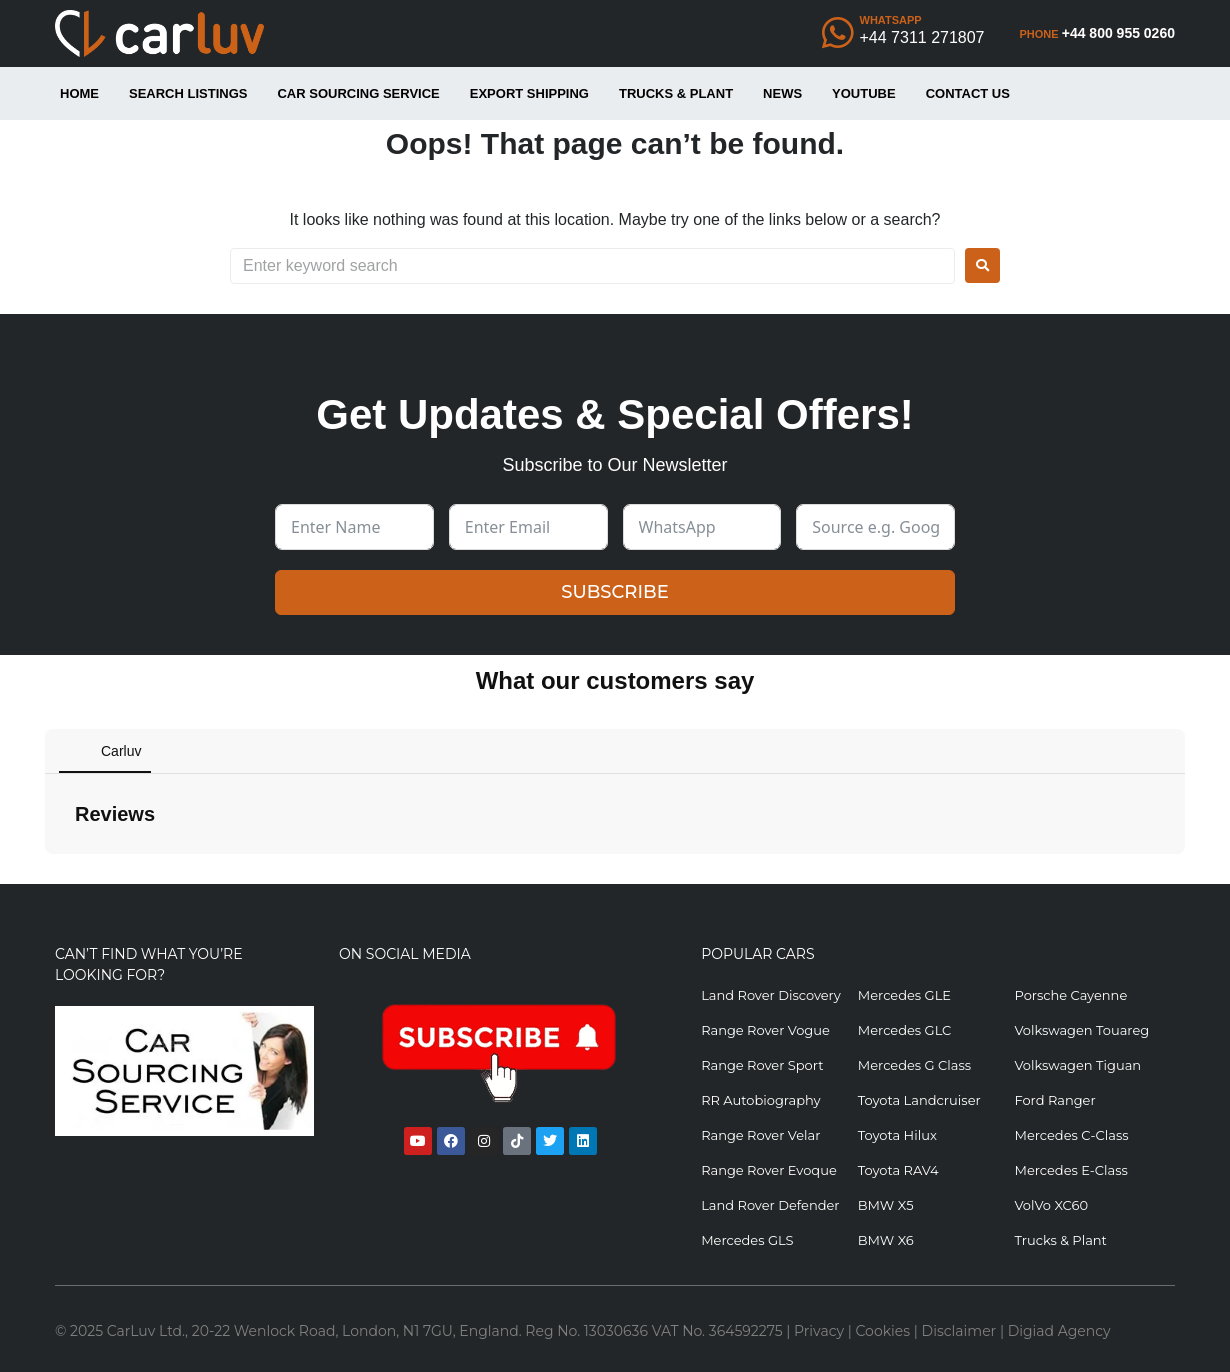 The width and height of the screenshot is (1230, 1372). Describe the element at coordinates (1054, 1100) in the screenshot. I see `Ford Ranger` at that location.